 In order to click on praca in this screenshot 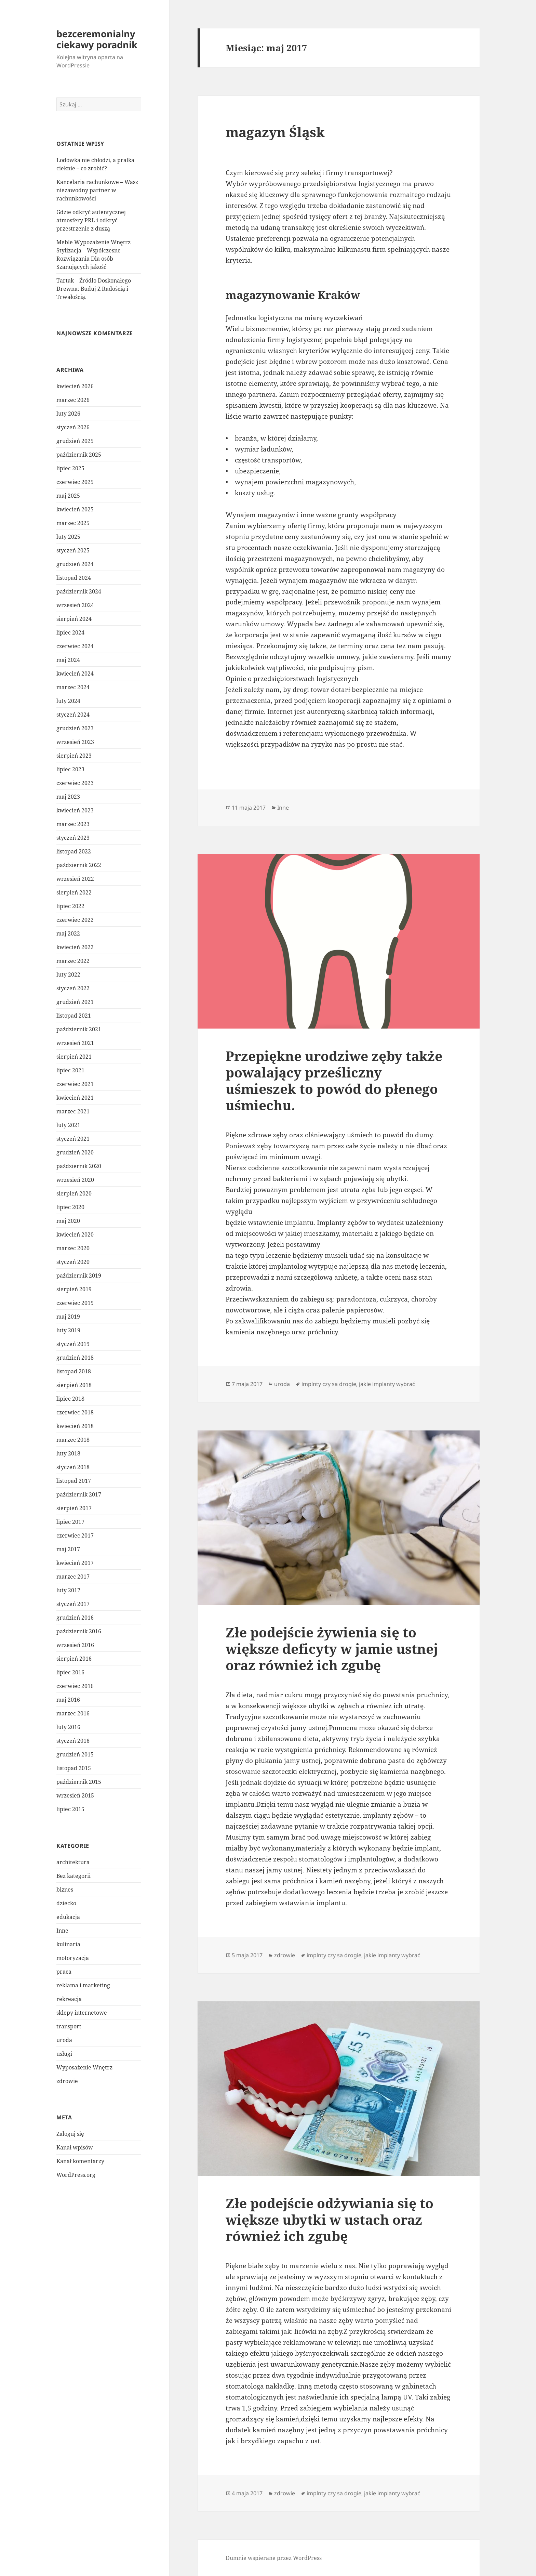, I will do `click(63, 1971)`.